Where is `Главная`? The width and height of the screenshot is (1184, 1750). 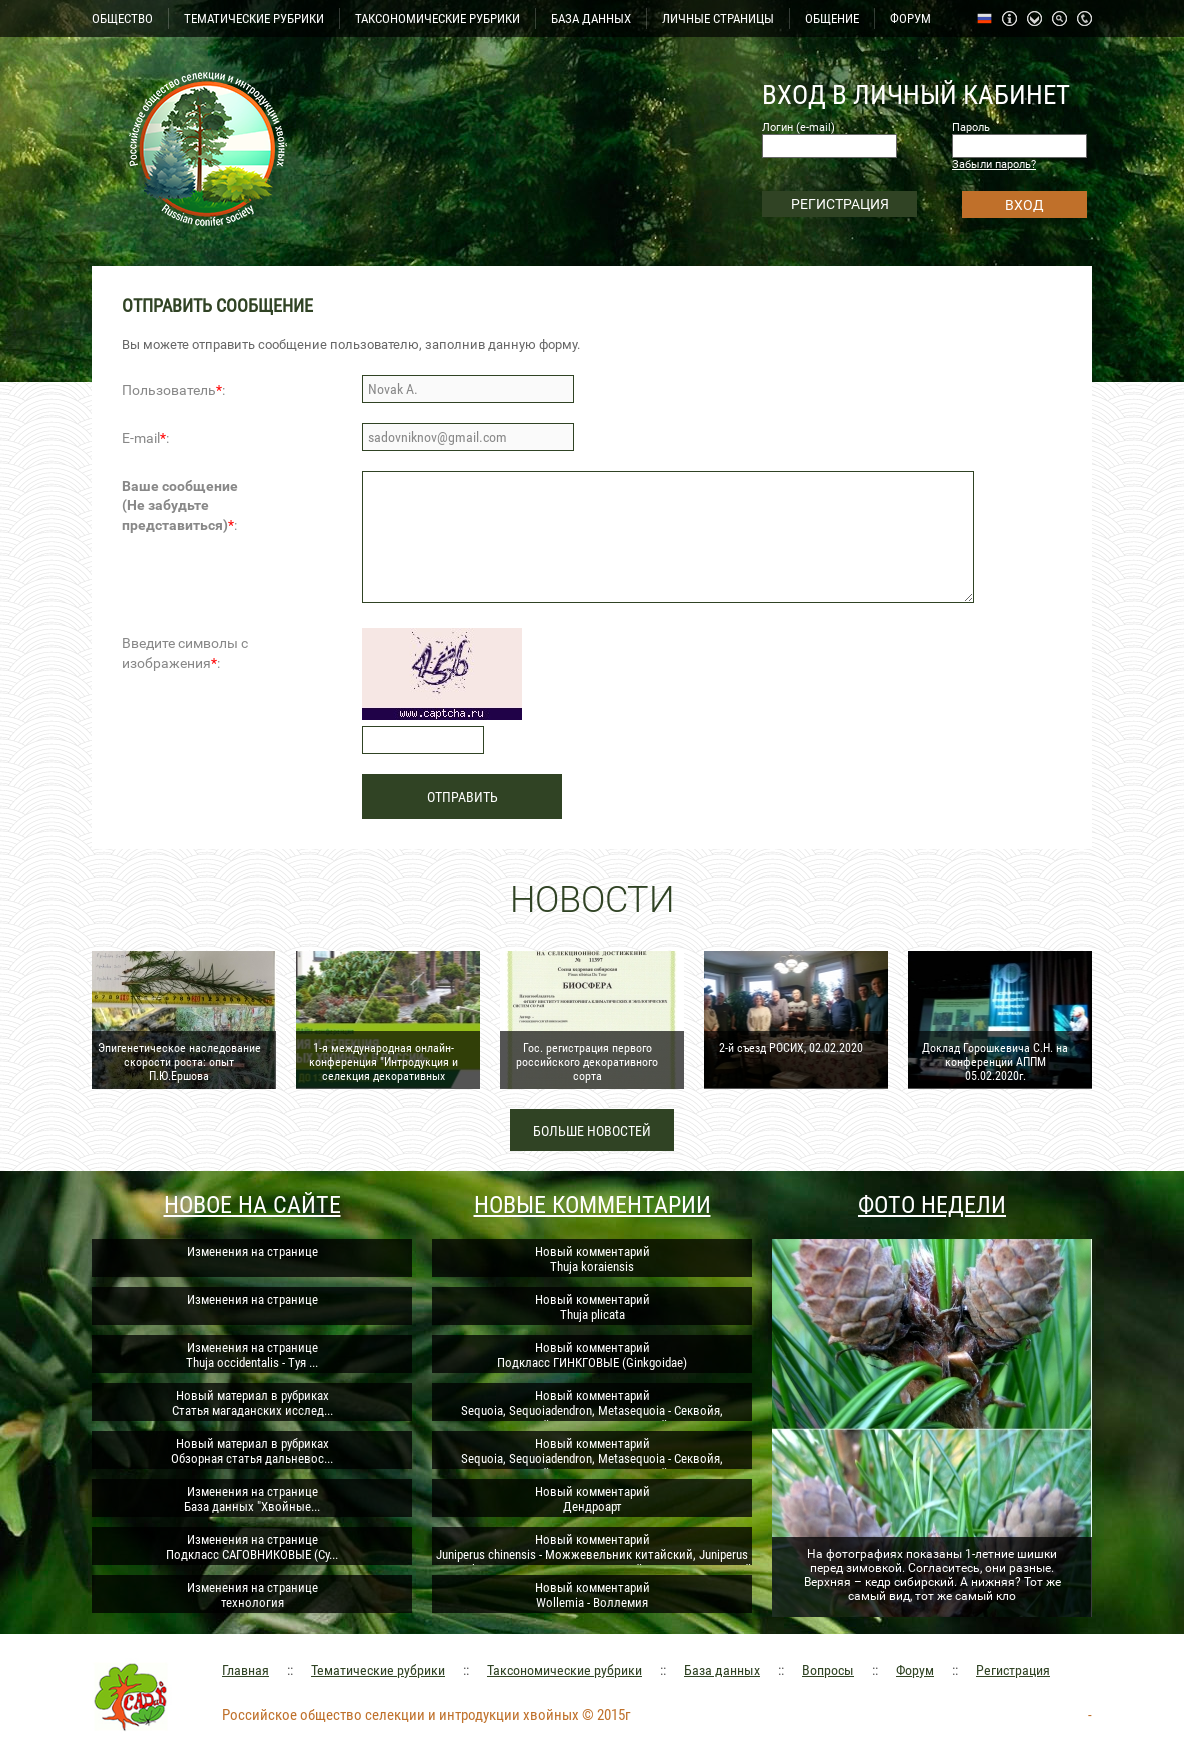
Главная is located at coordinates (245, 1670).